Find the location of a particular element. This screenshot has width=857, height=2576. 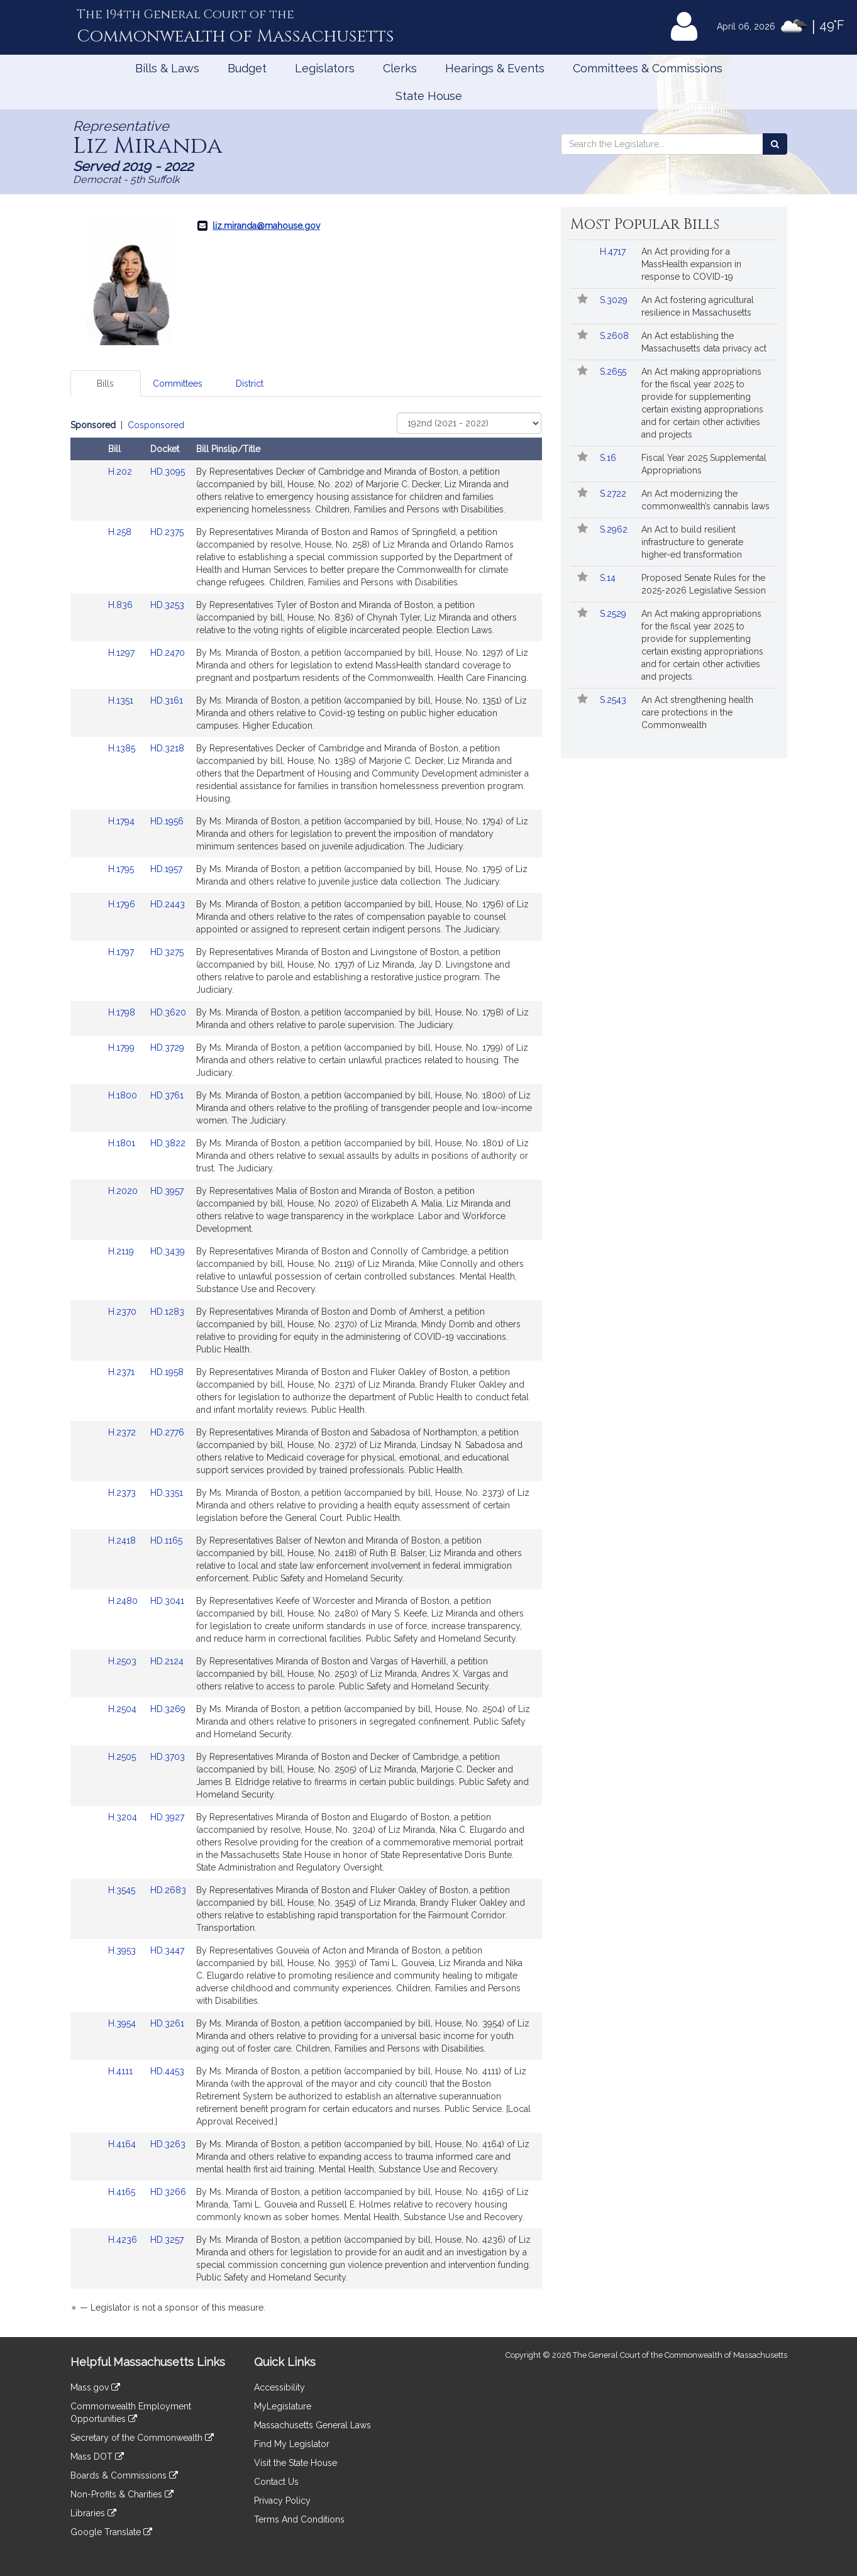

HD.1957 is located at coordinates (166, 869).